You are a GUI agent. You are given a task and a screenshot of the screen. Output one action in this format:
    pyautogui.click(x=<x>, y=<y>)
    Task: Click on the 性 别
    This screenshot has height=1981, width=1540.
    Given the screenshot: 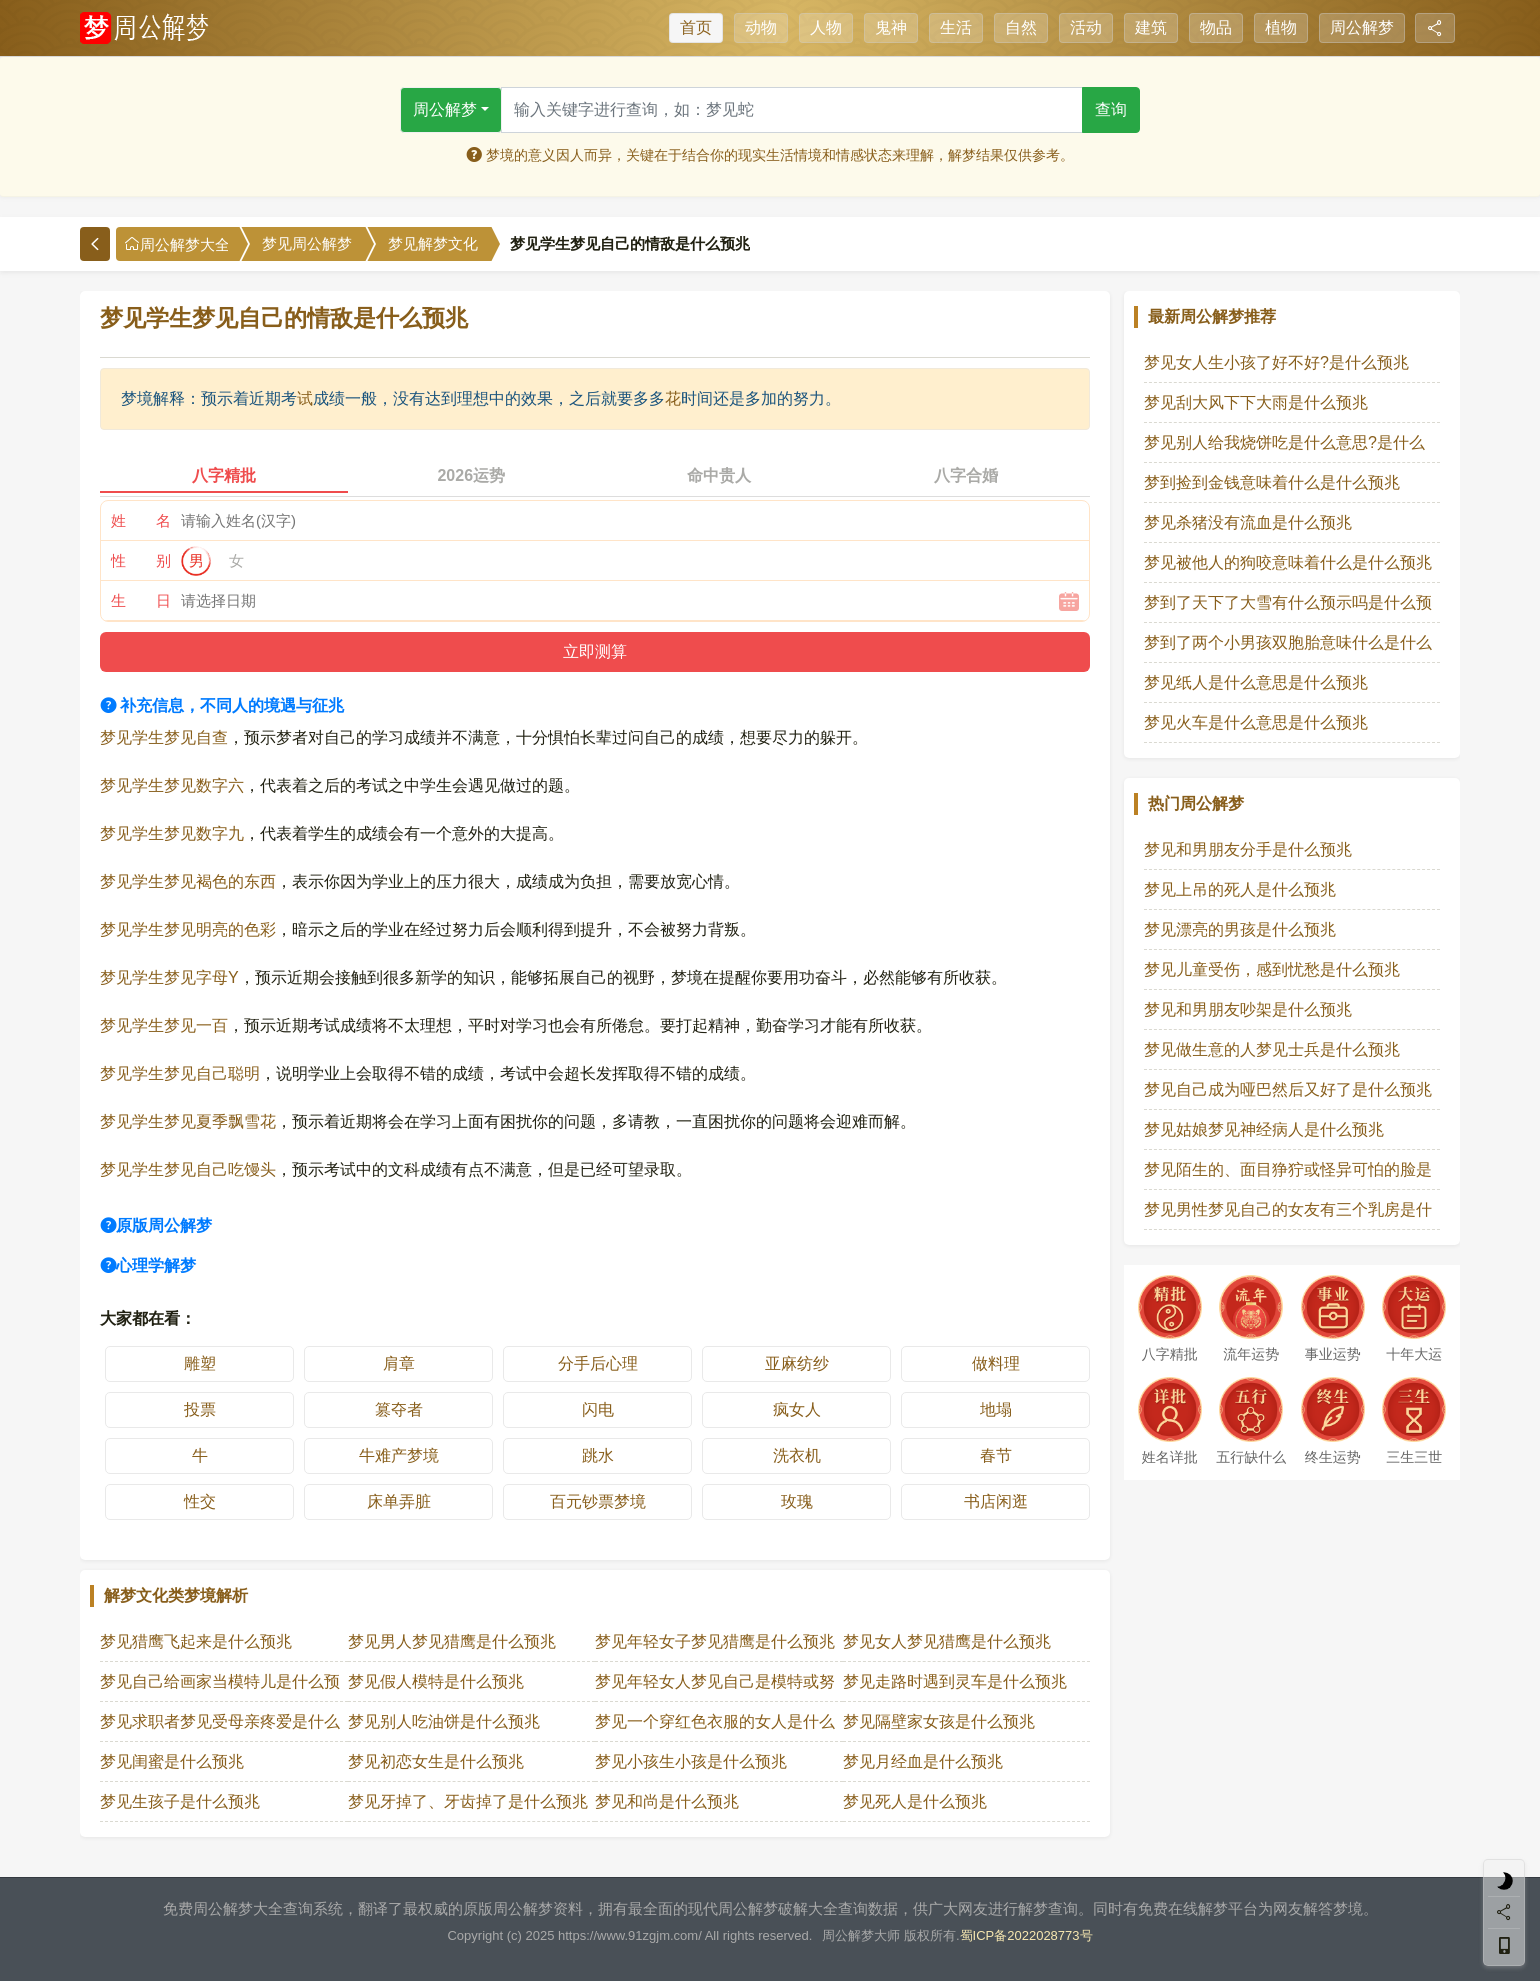 What is the action you would take?
    pyautogui.click(x=141, y=560)
    